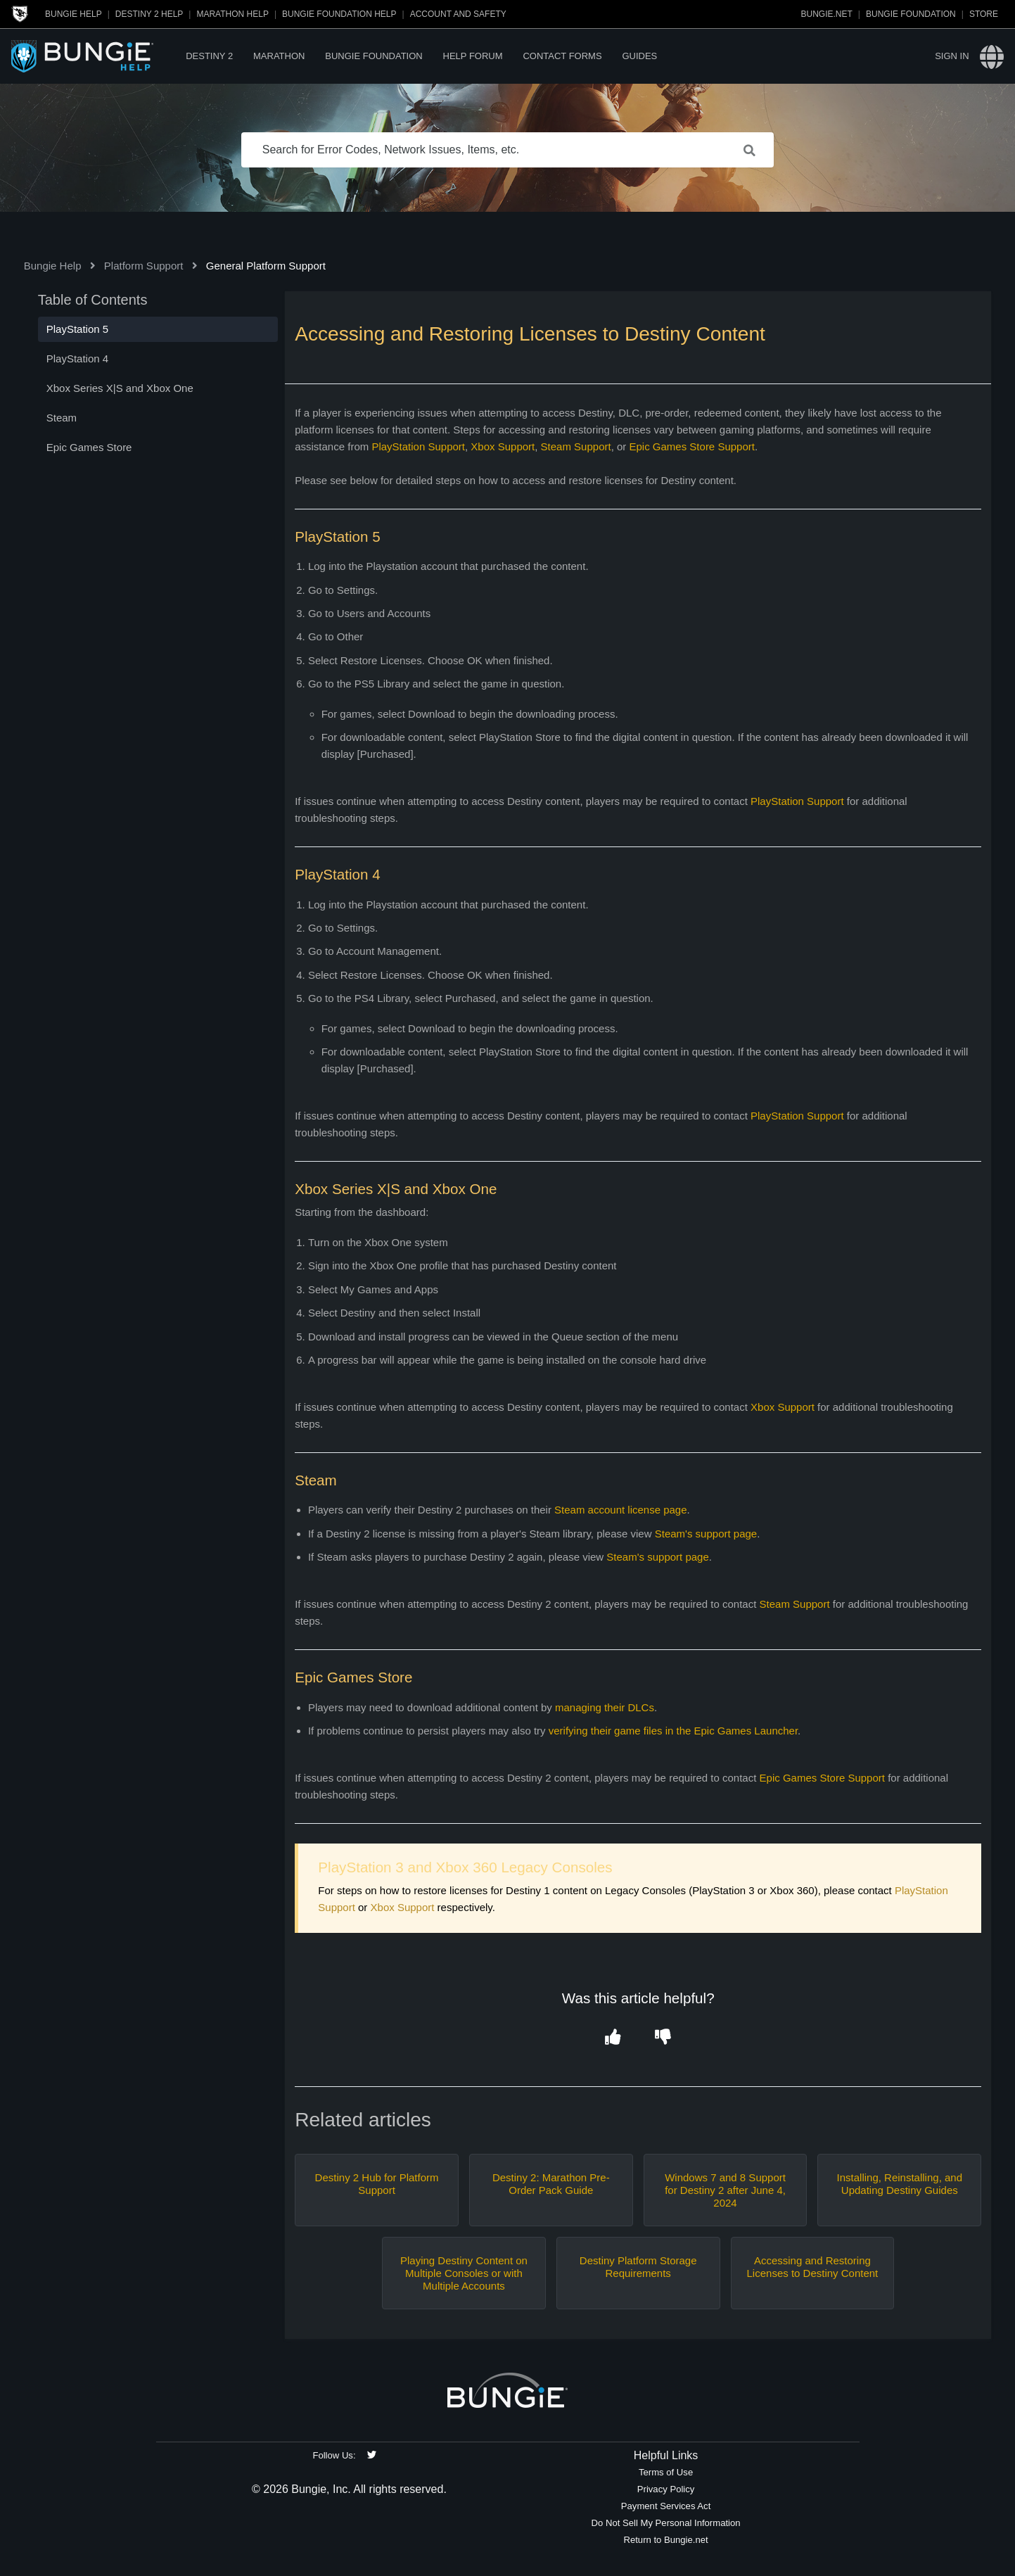 The height and width of the screenshot is (2576, 1015). I want to click on General Platform Support, so click(266, 266).